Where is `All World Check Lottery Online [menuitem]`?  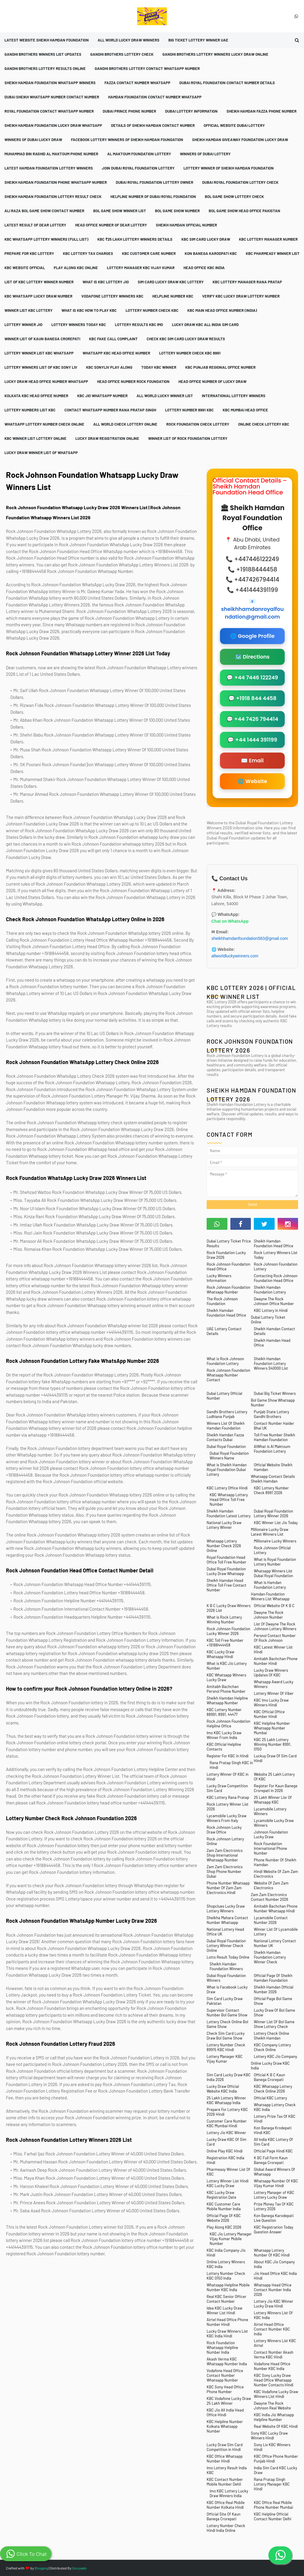
All World Check Lottery Online [menuitem] is located at coordinates (125, 424).